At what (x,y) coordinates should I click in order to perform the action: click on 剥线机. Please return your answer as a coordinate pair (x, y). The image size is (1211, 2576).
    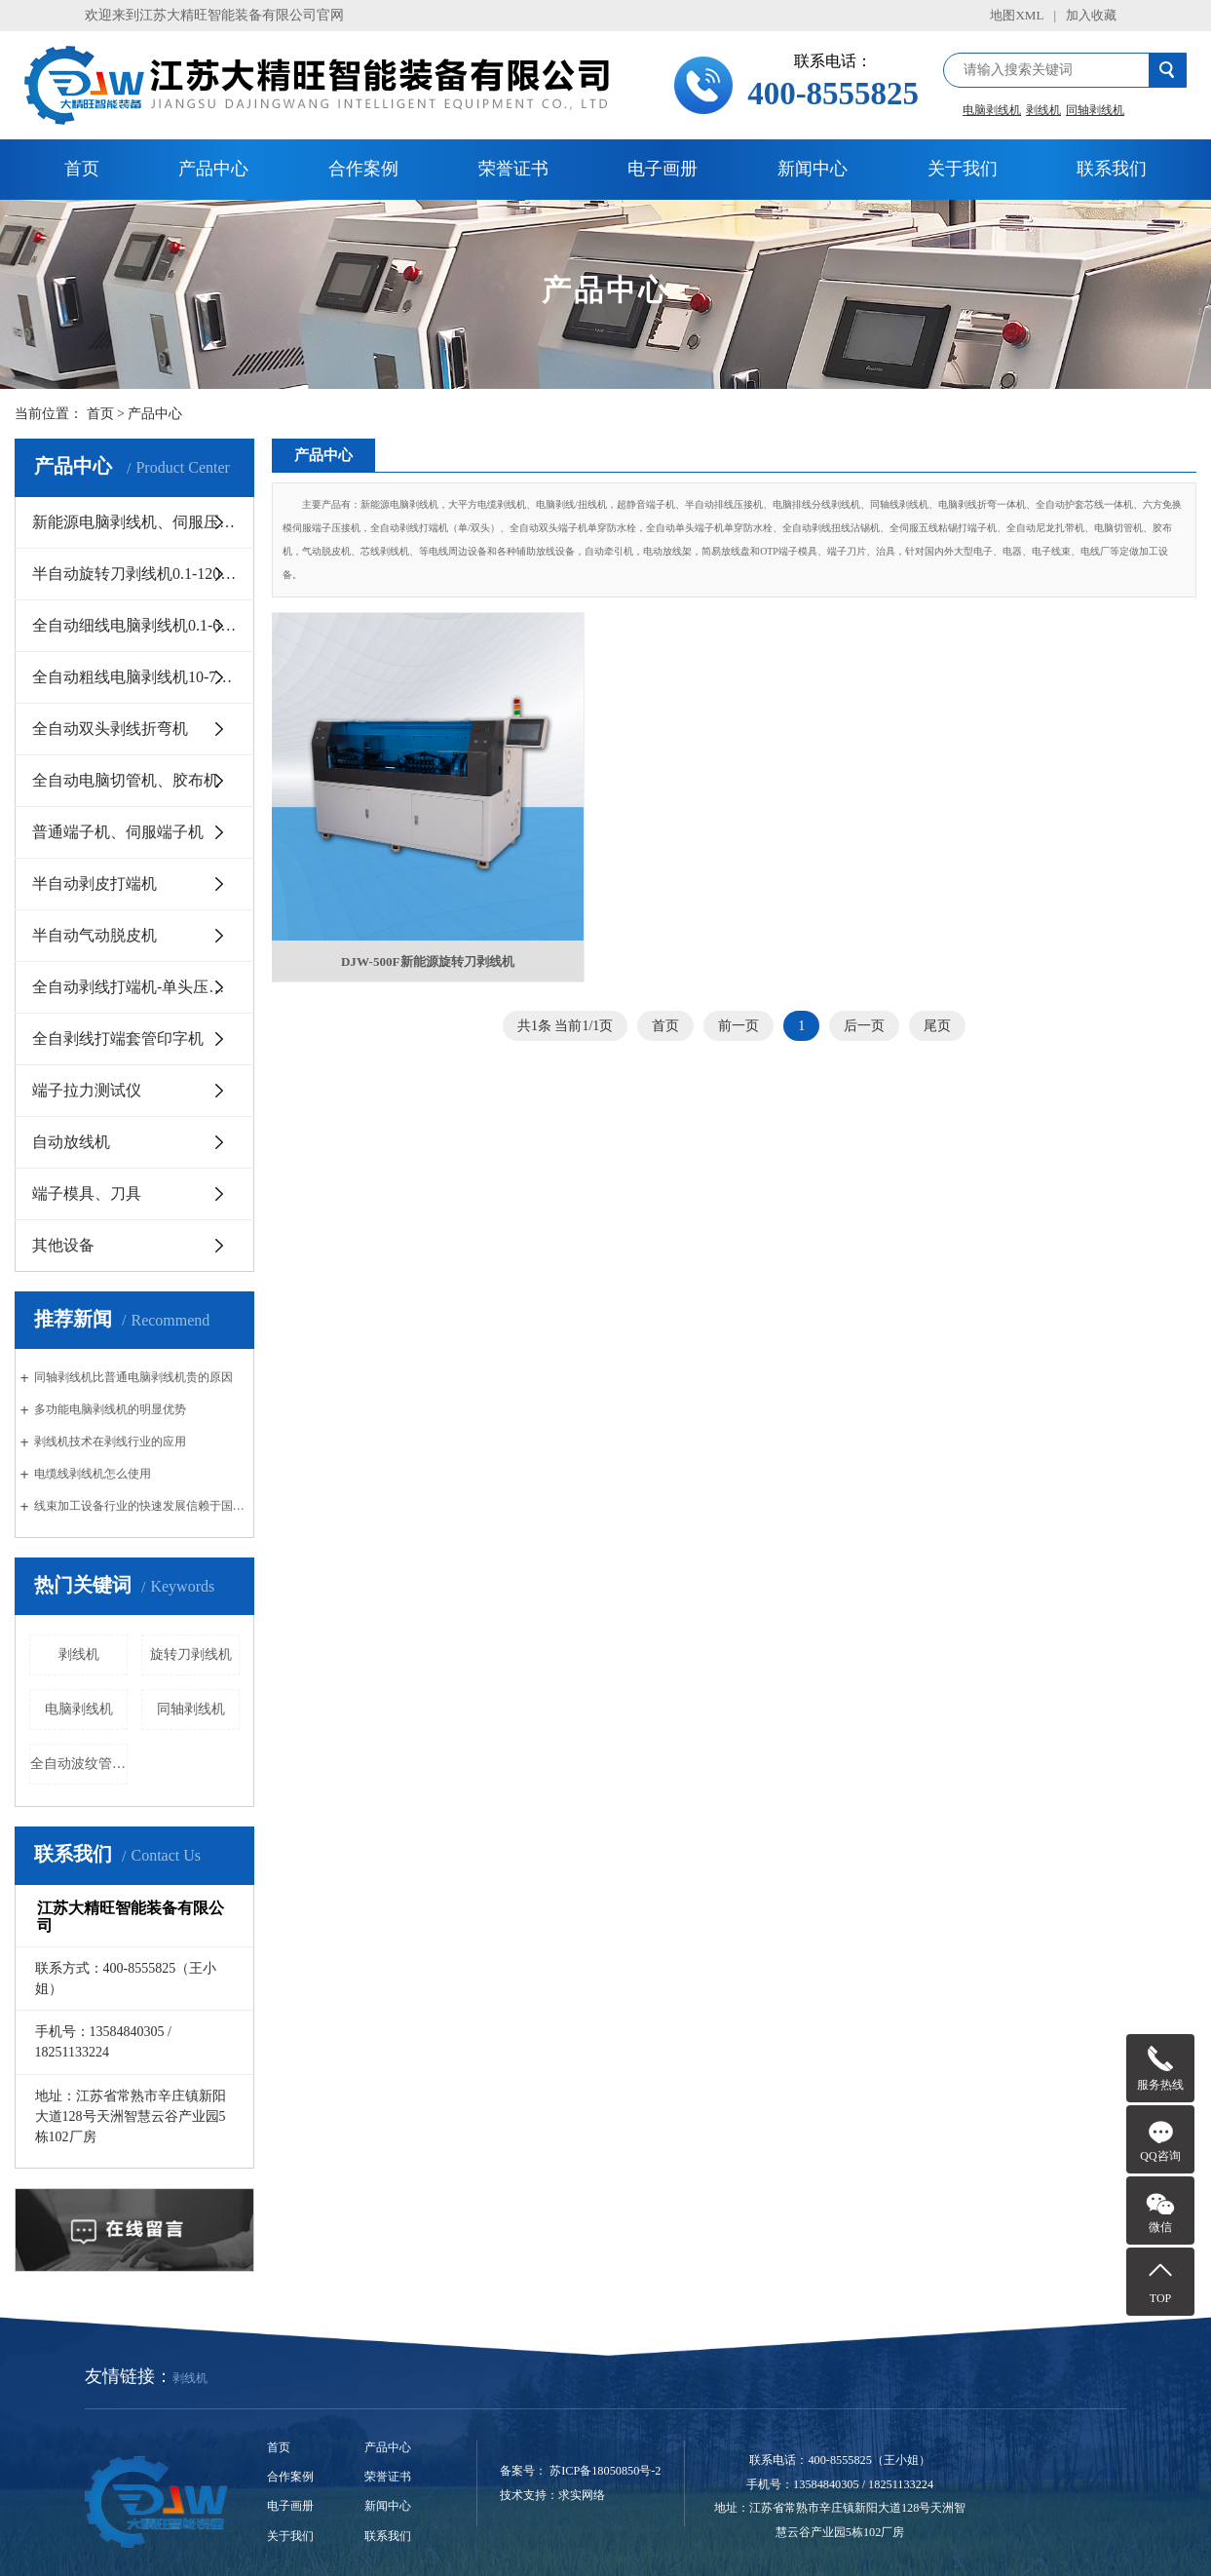
    Looking at the image, I should click on (1043, 110).